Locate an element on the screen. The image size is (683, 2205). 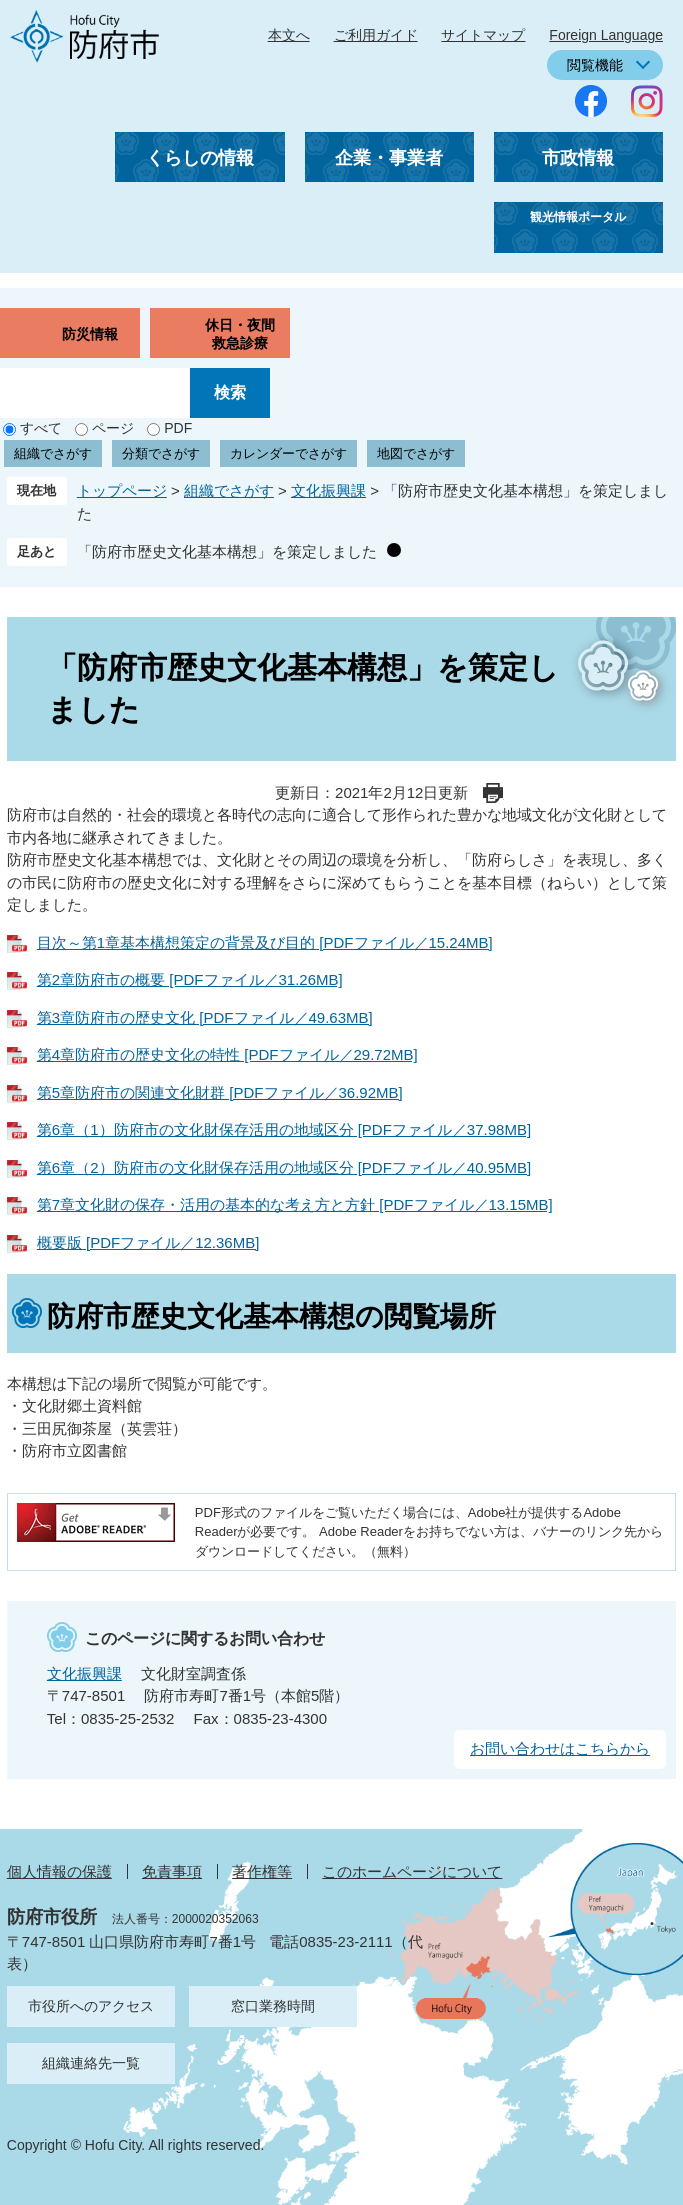
閲覧機能 is located at coordinates (595, 65).